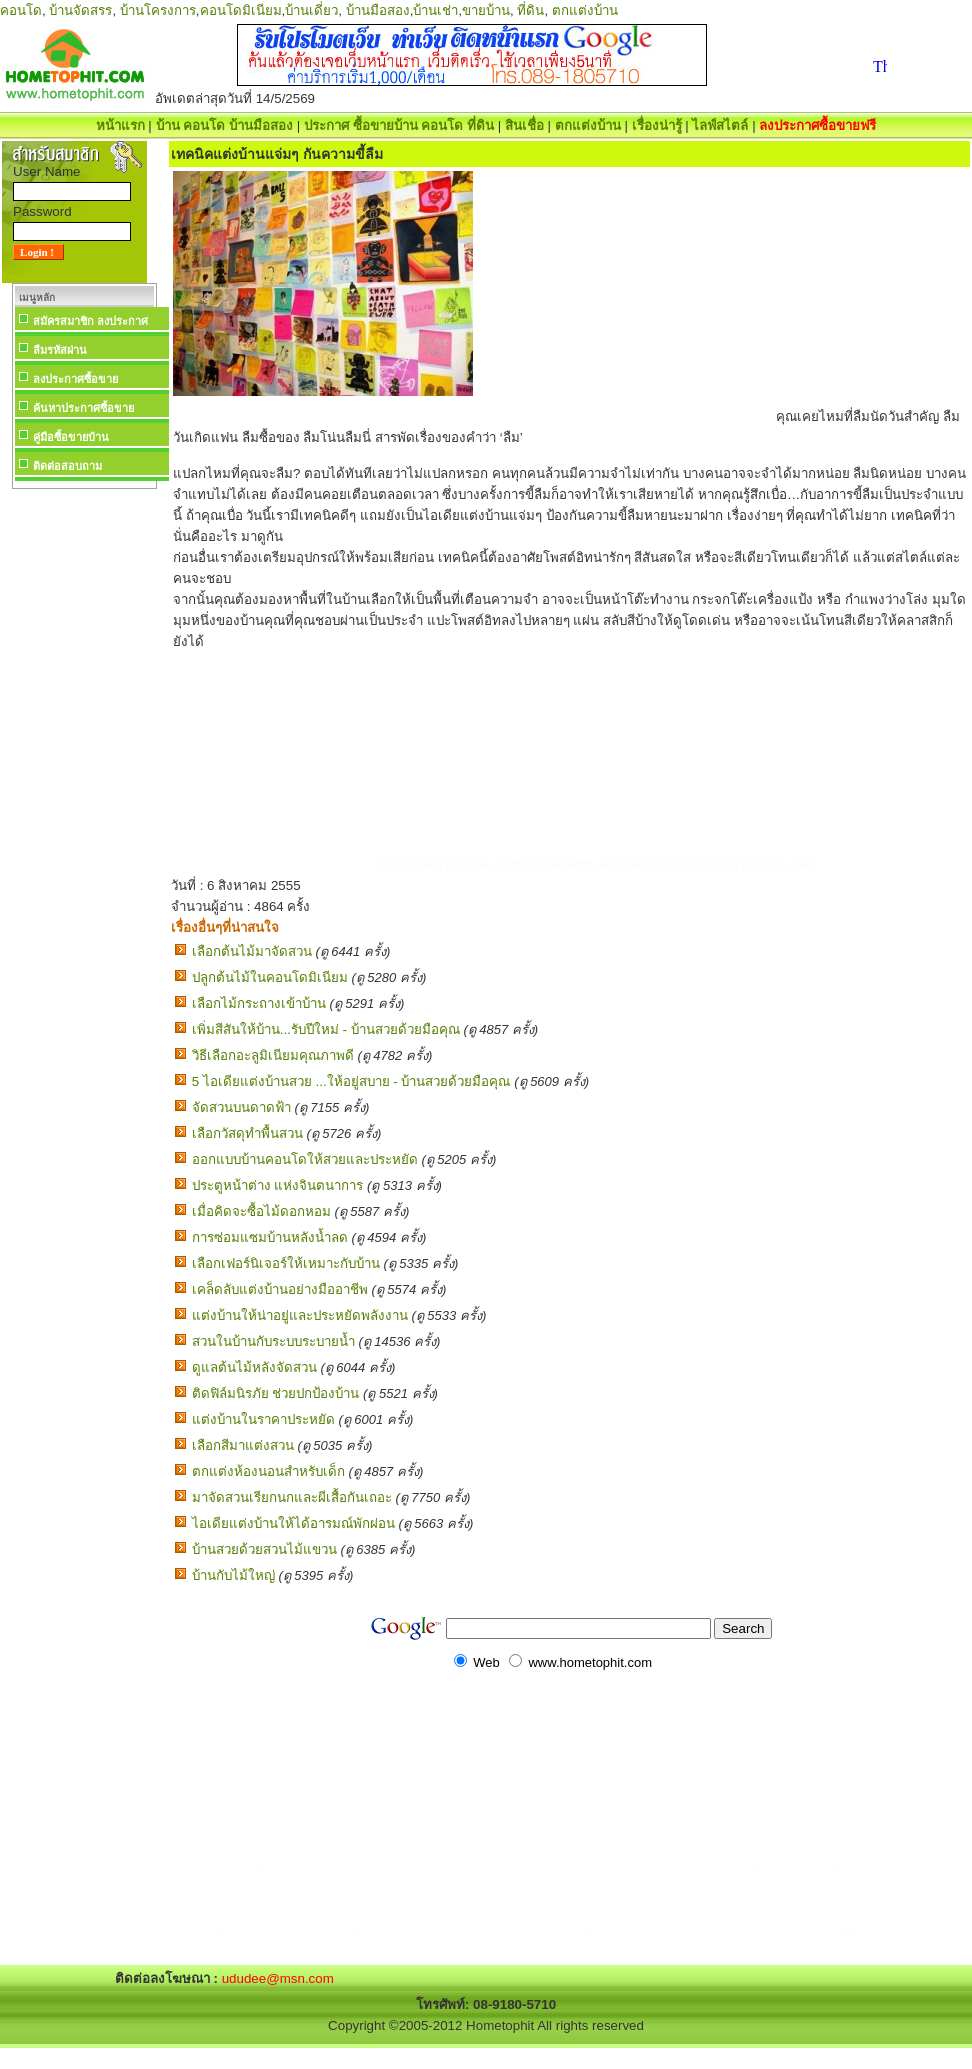 The width and height of the screenshot is (972, 2069). I want to click on คอนโด, so click(21, 10).